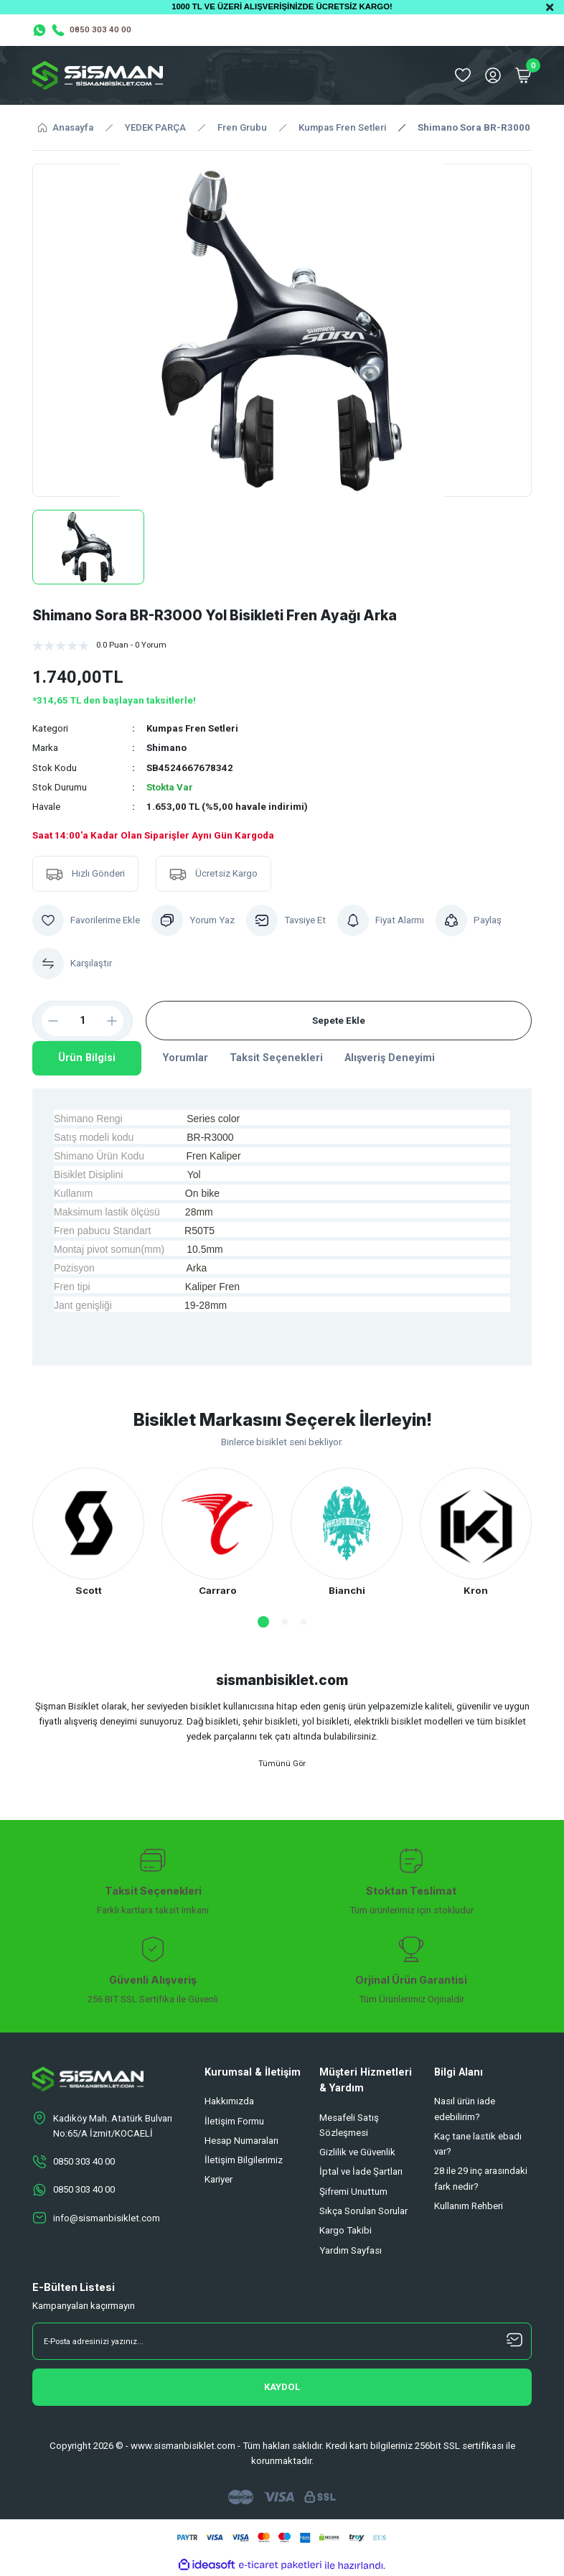 This screenshot has height=2576, width=564. Describe the element at coordinates (276, 1058) in the screenshot. I see `Taksit Seçenekleri` at that location.